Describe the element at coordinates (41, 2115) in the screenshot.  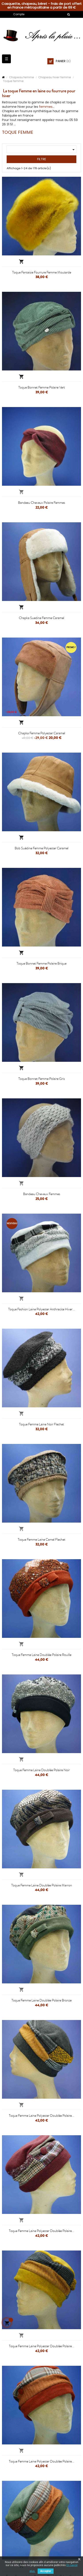
I see `toque femme laine polyester doublée polaire...` at that location.